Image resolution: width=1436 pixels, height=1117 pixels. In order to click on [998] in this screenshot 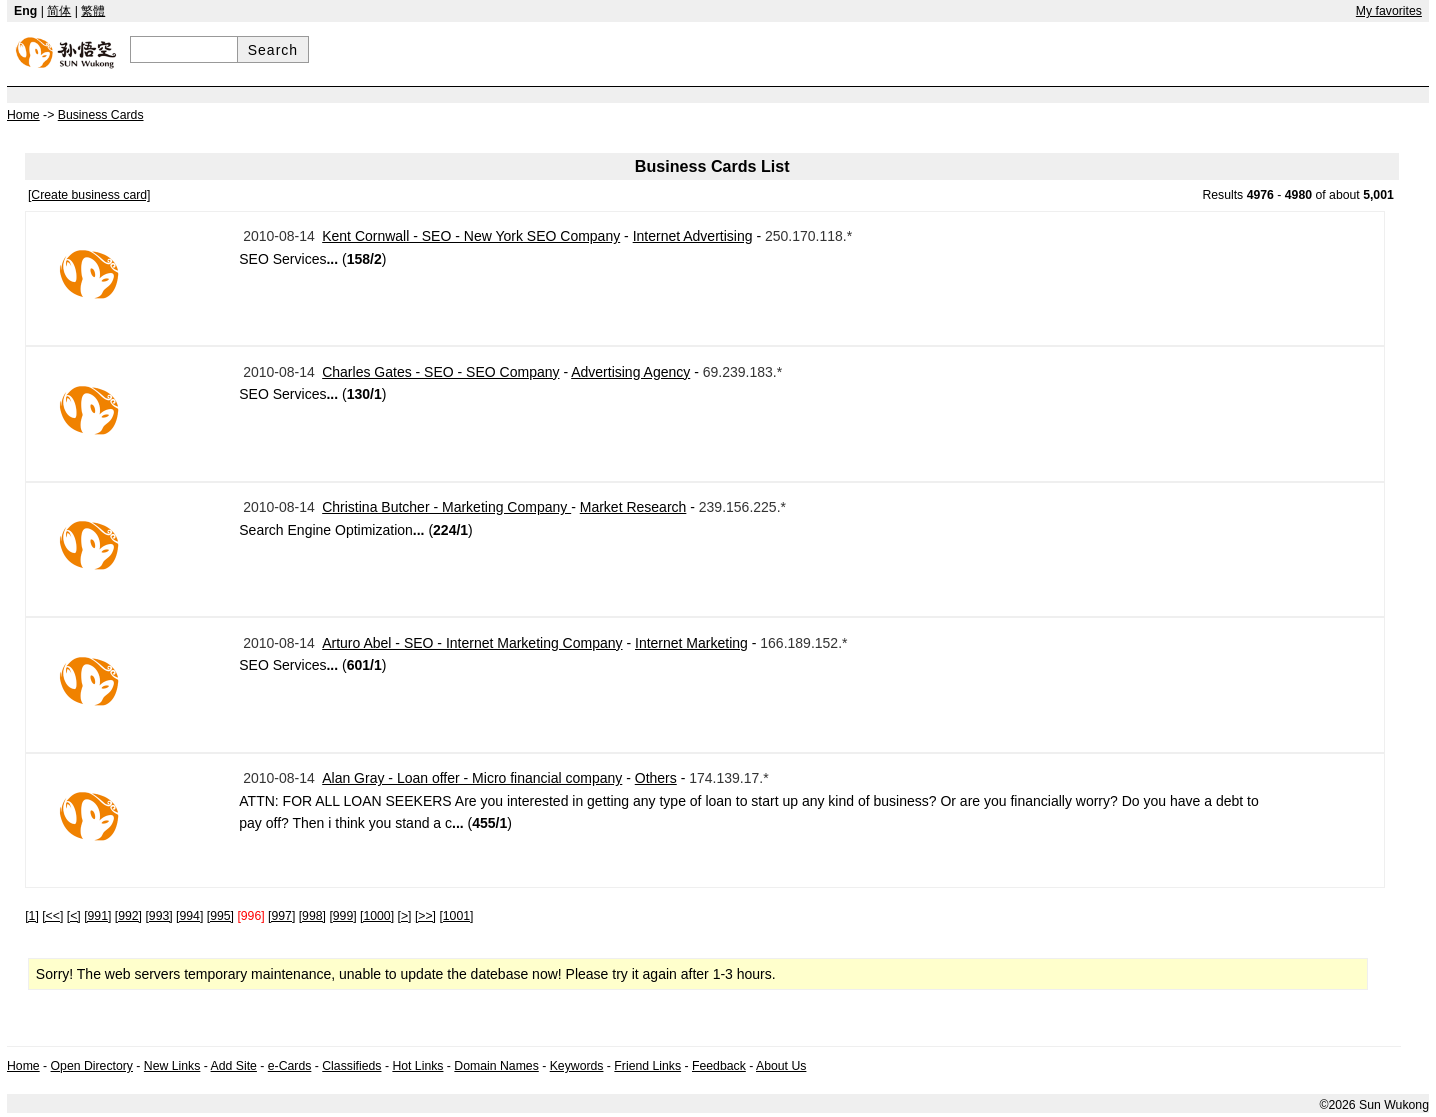, I will do `click(312, 916)`.